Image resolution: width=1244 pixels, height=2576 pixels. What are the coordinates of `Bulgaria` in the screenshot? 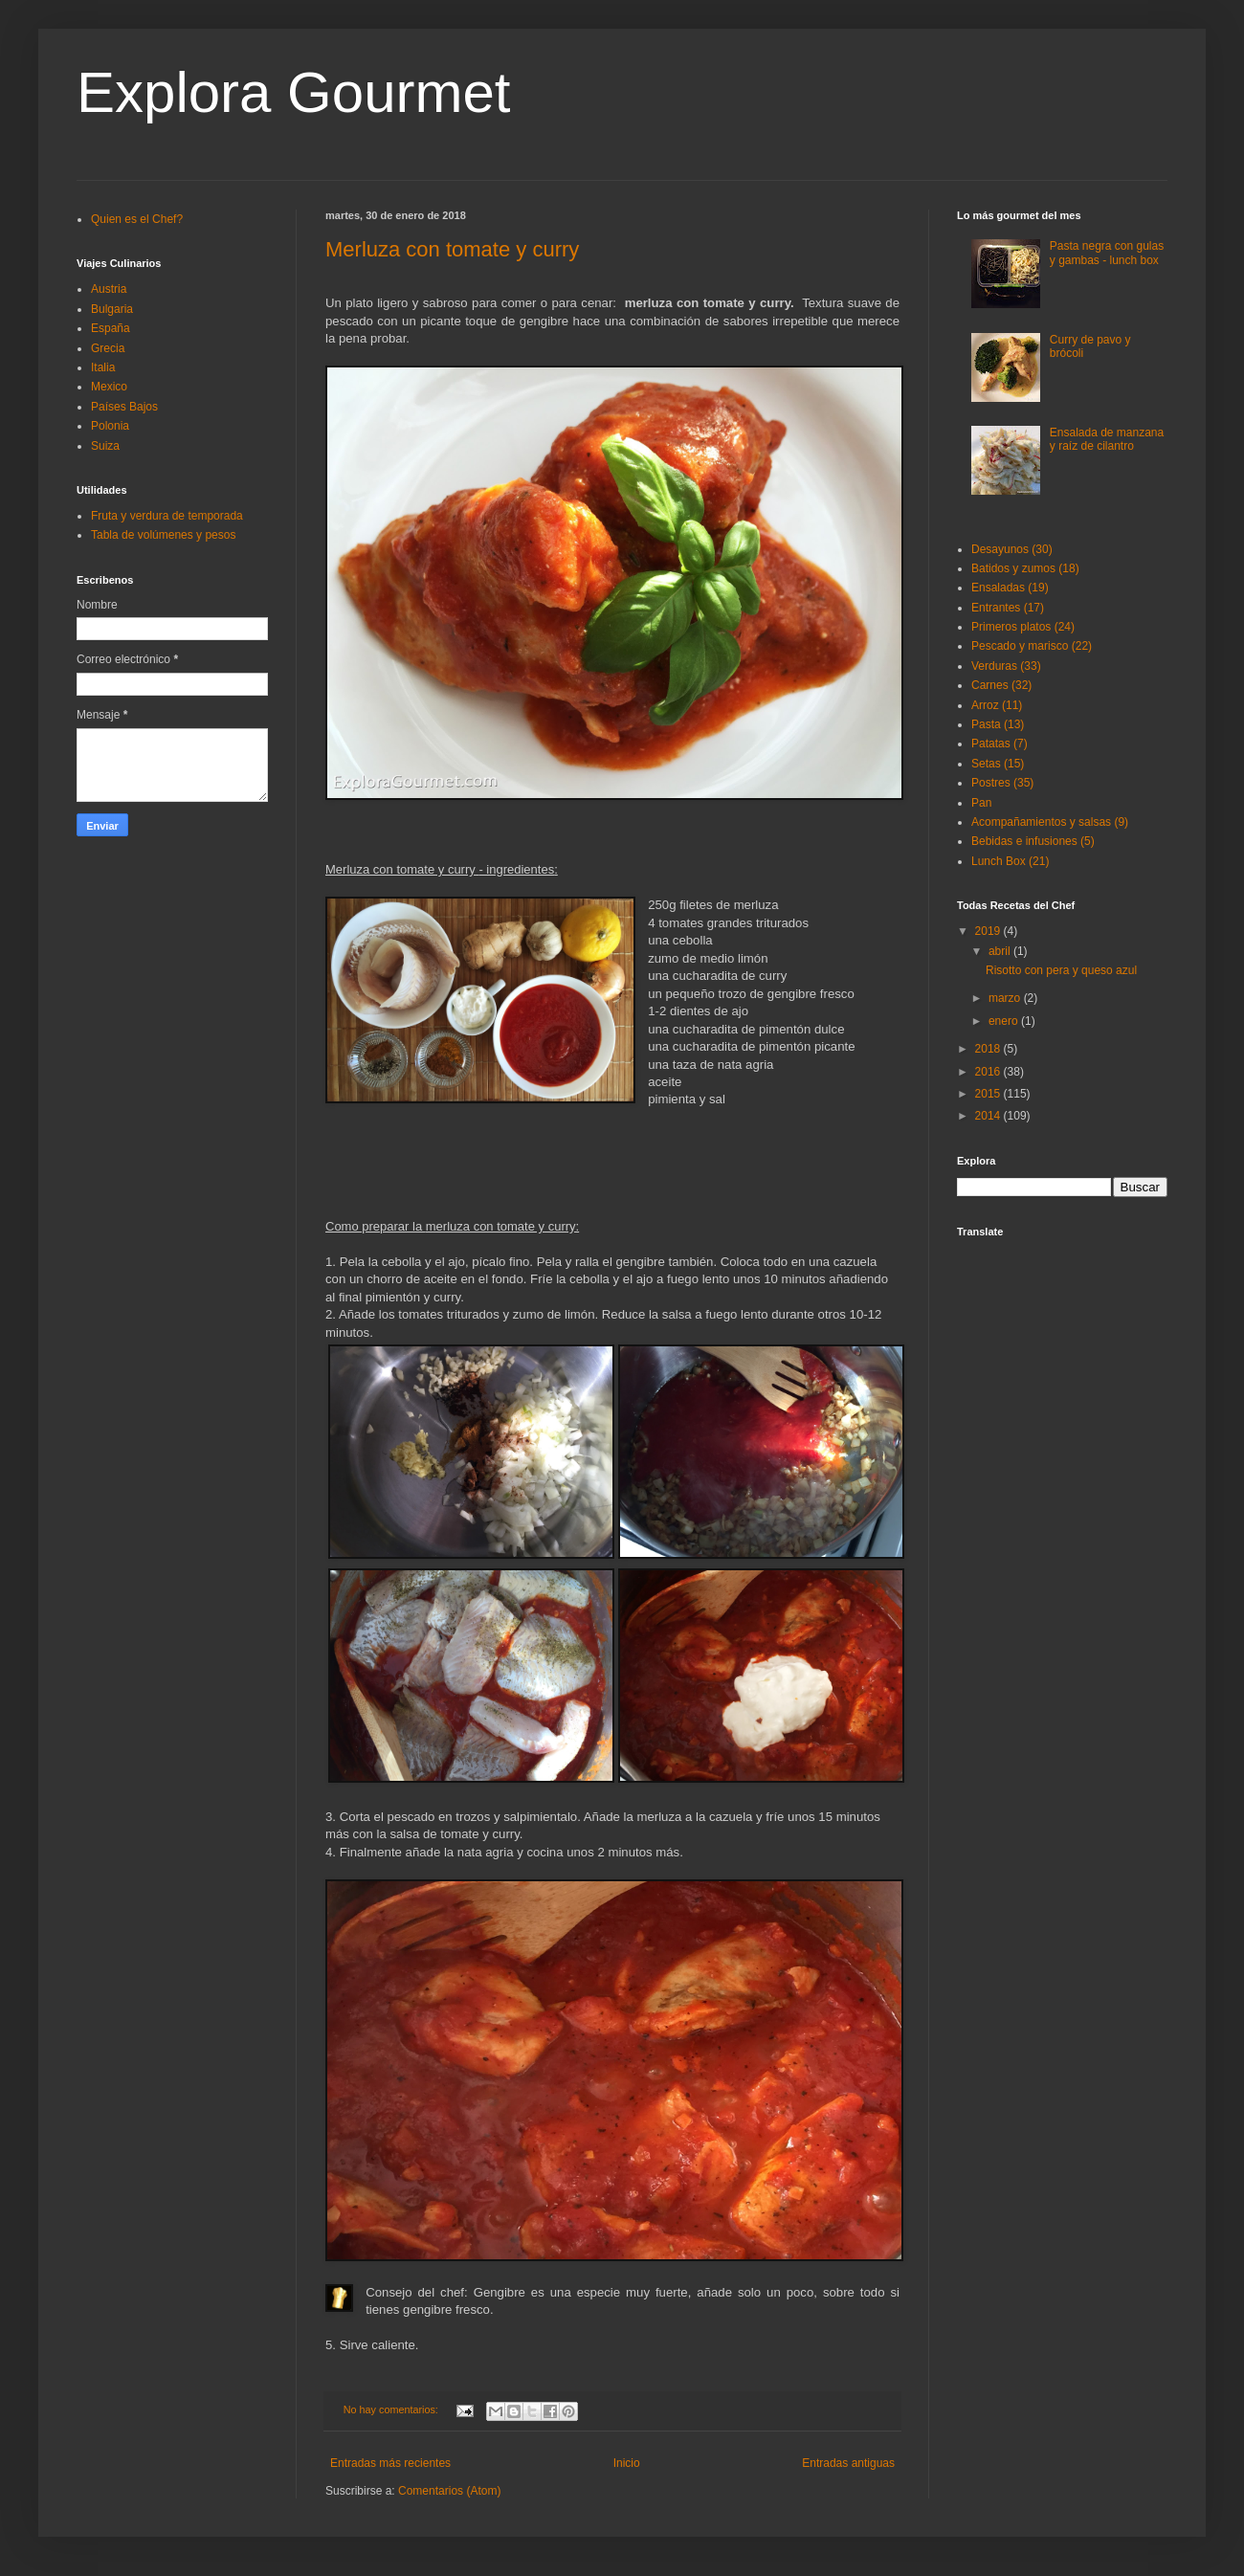 It's located at (112, 309).